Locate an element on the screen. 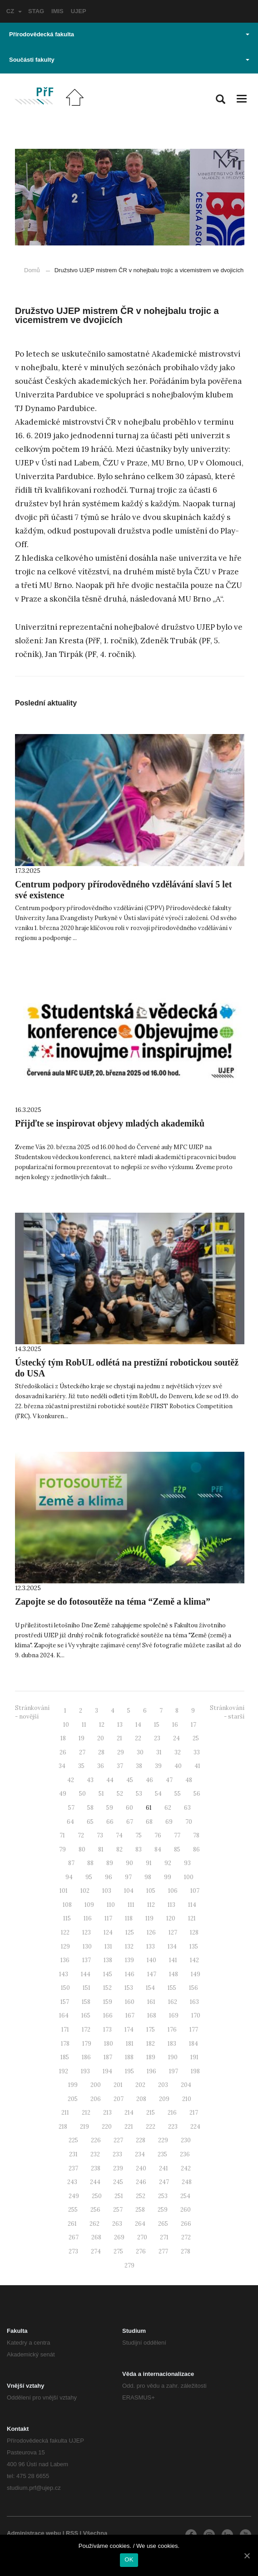 The width and height of the screenshot is (258, 2576). 120 is located at coordinates (170, 1918).